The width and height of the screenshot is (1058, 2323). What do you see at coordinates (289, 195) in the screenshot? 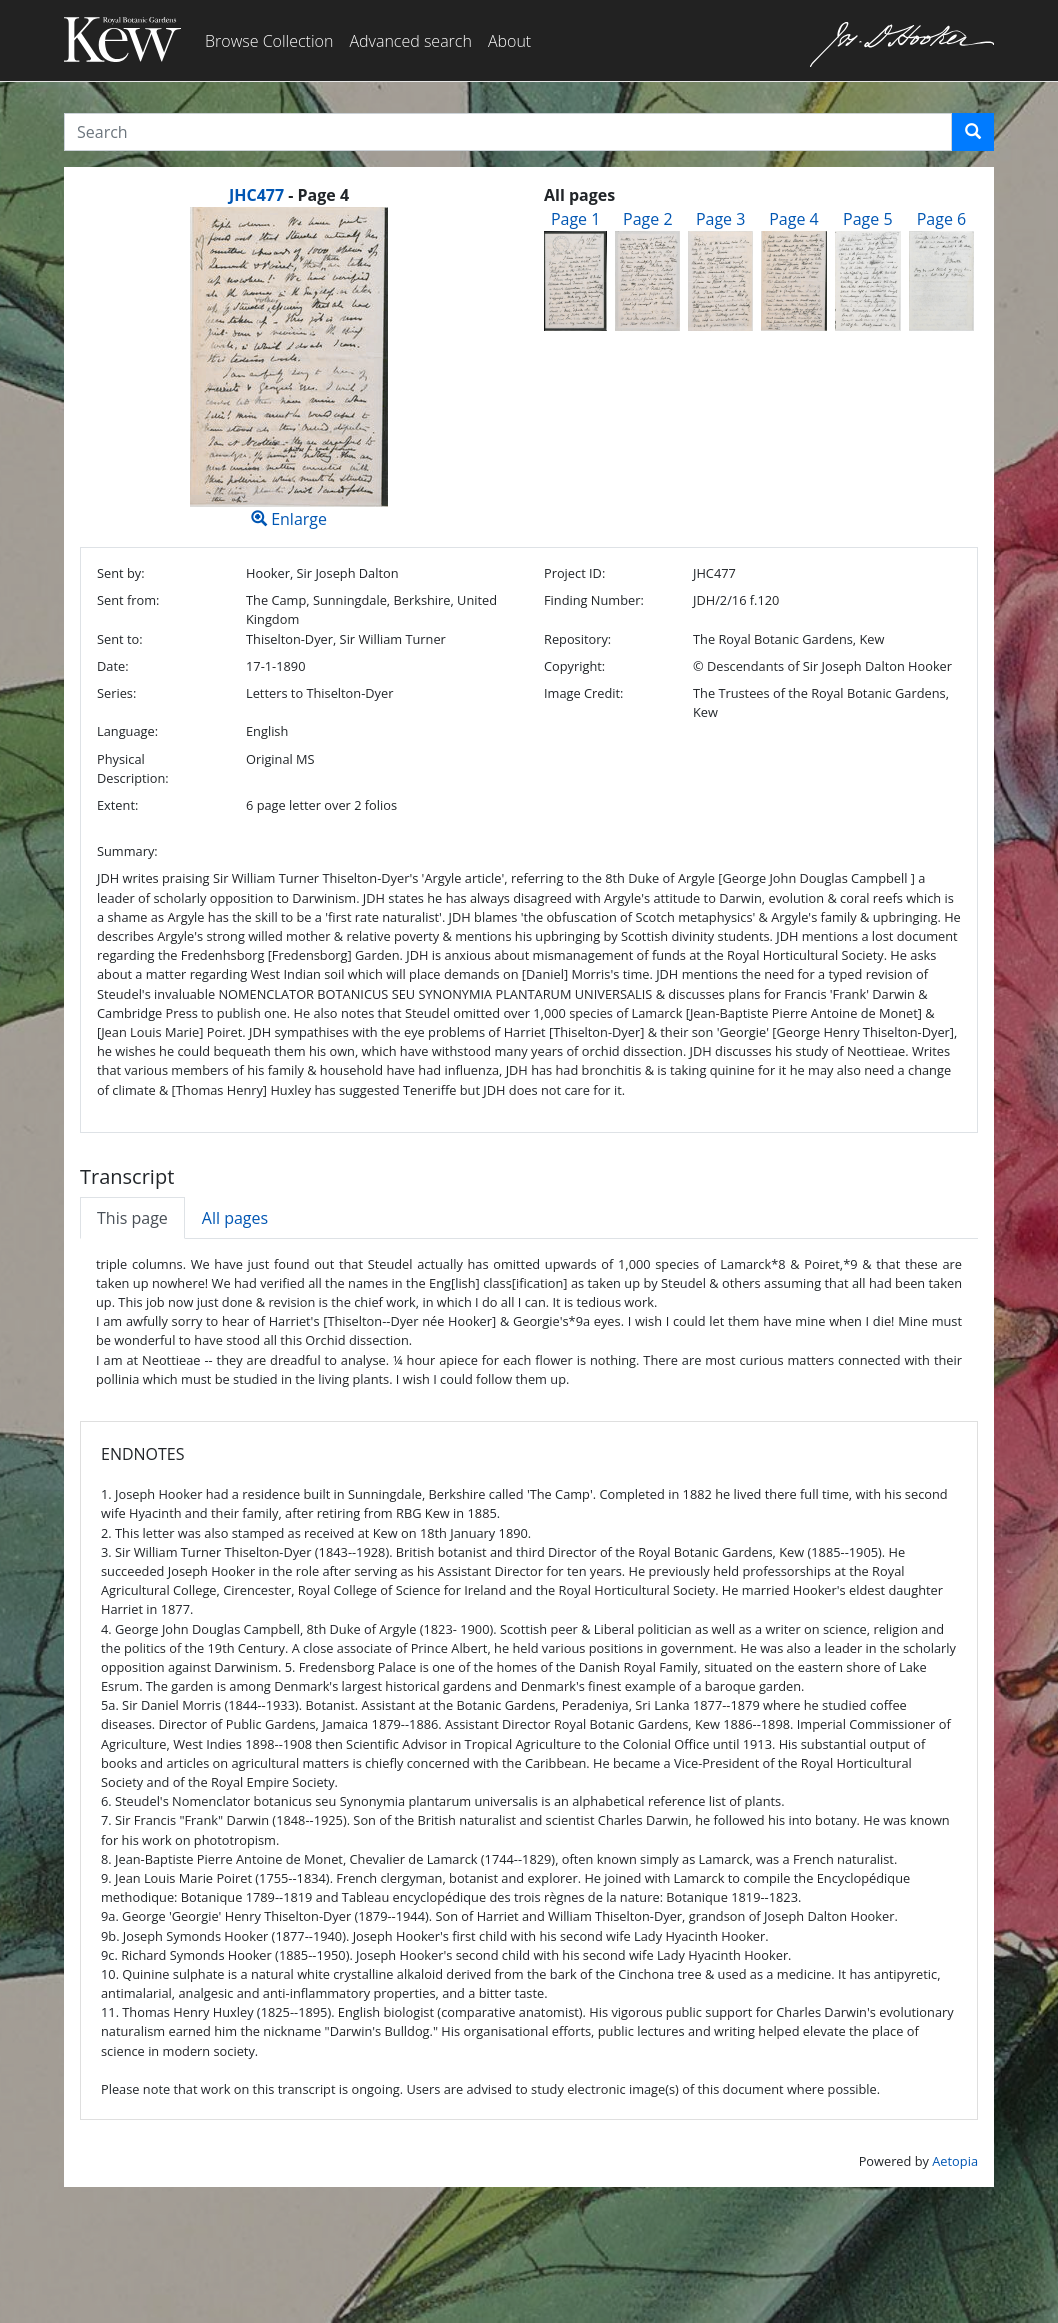
I see `[heading]` at bounding box center [289, 195].